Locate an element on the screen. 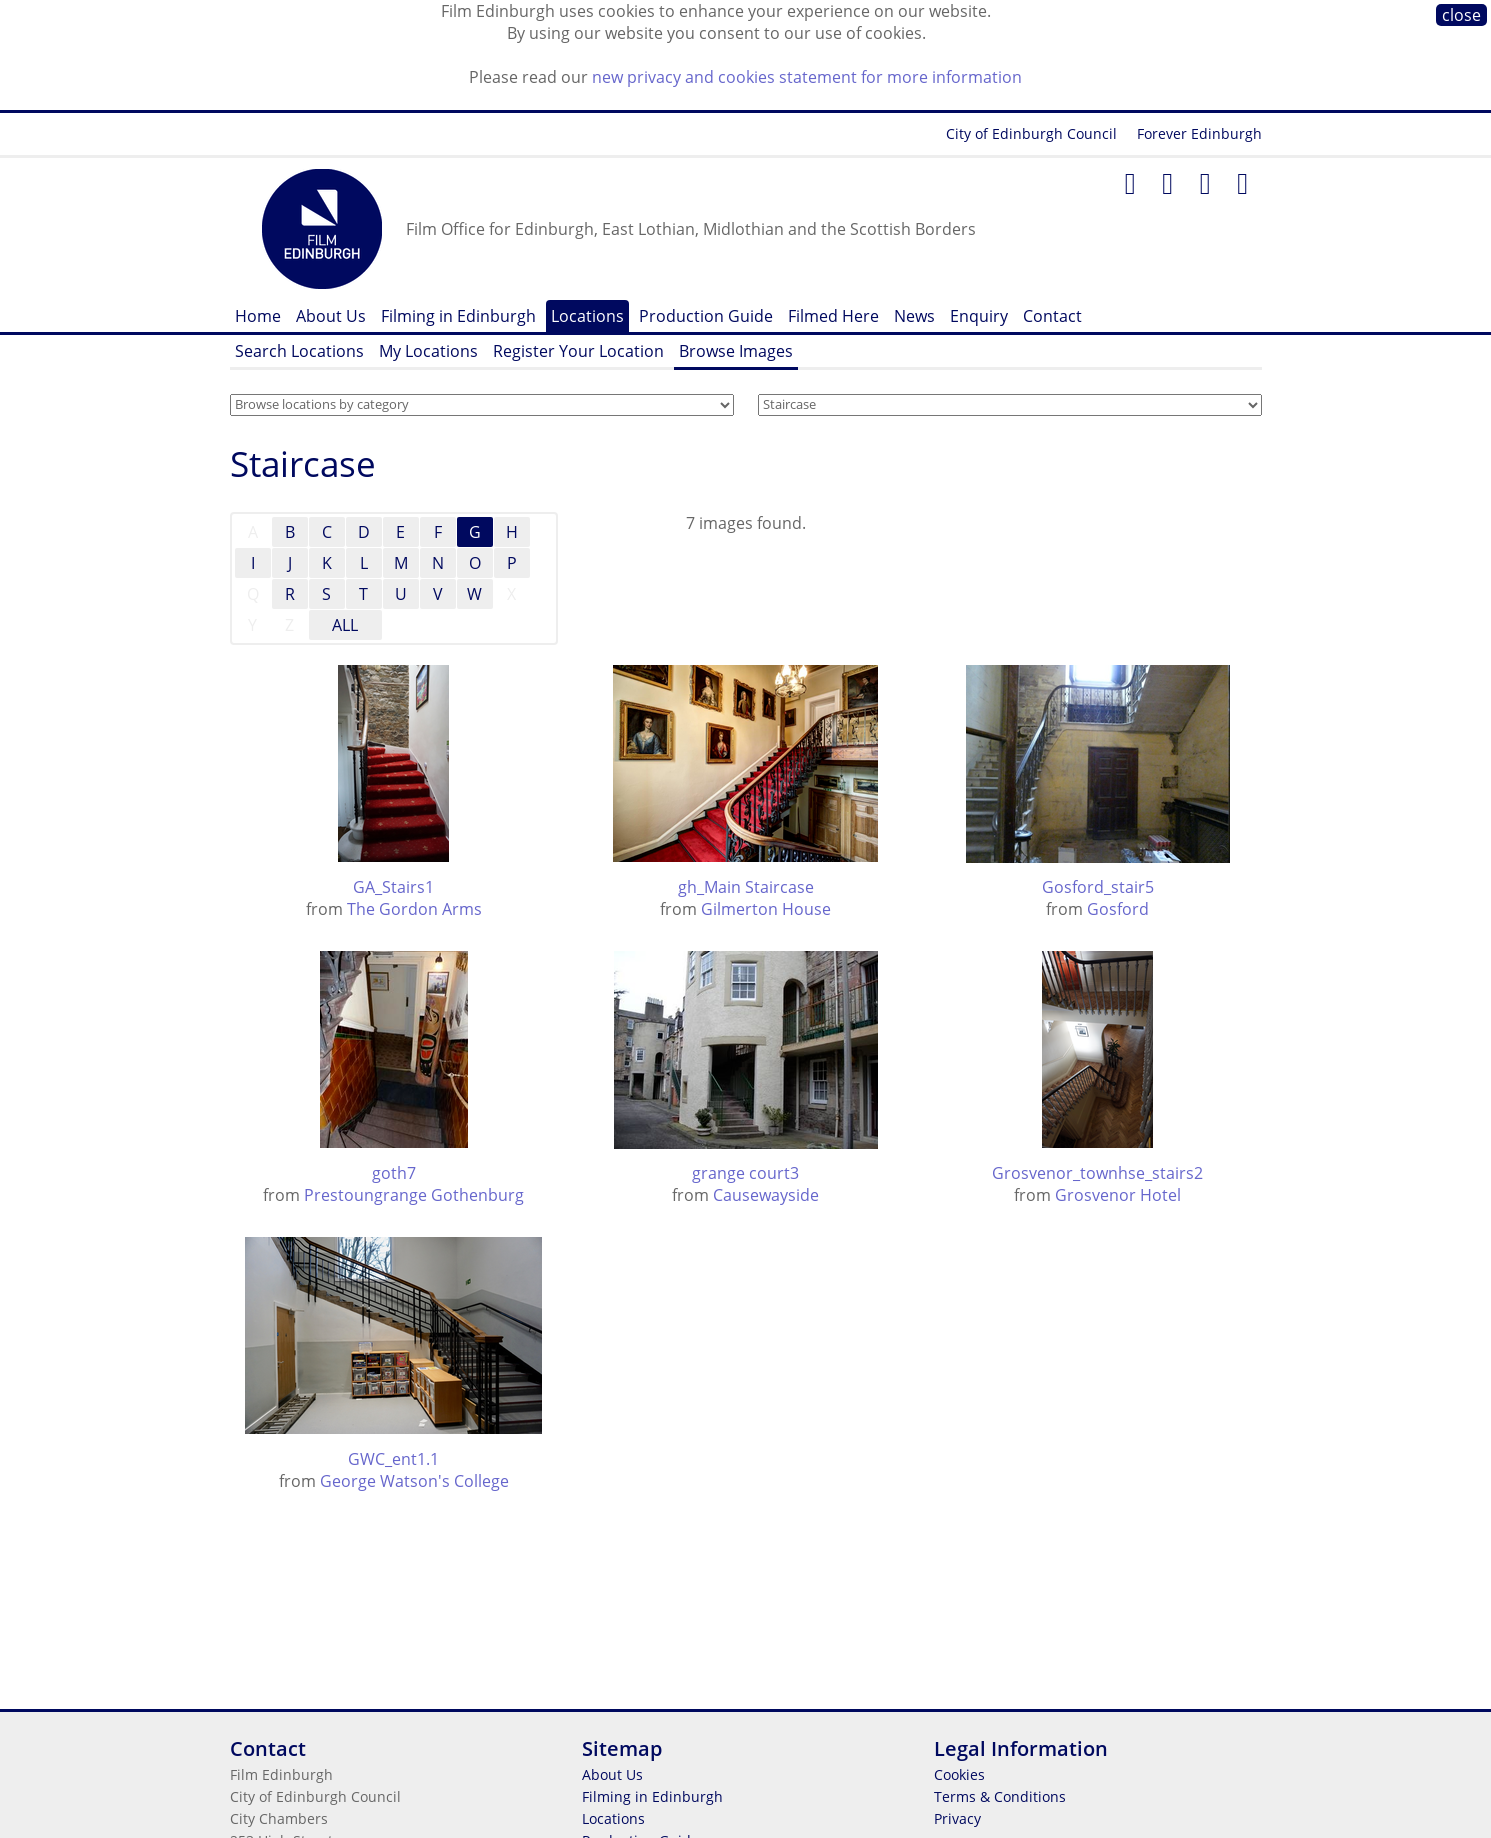 The image size is (1491, 1838). Prestoungrange Gothenburg is located at coordinates (414, 1195).